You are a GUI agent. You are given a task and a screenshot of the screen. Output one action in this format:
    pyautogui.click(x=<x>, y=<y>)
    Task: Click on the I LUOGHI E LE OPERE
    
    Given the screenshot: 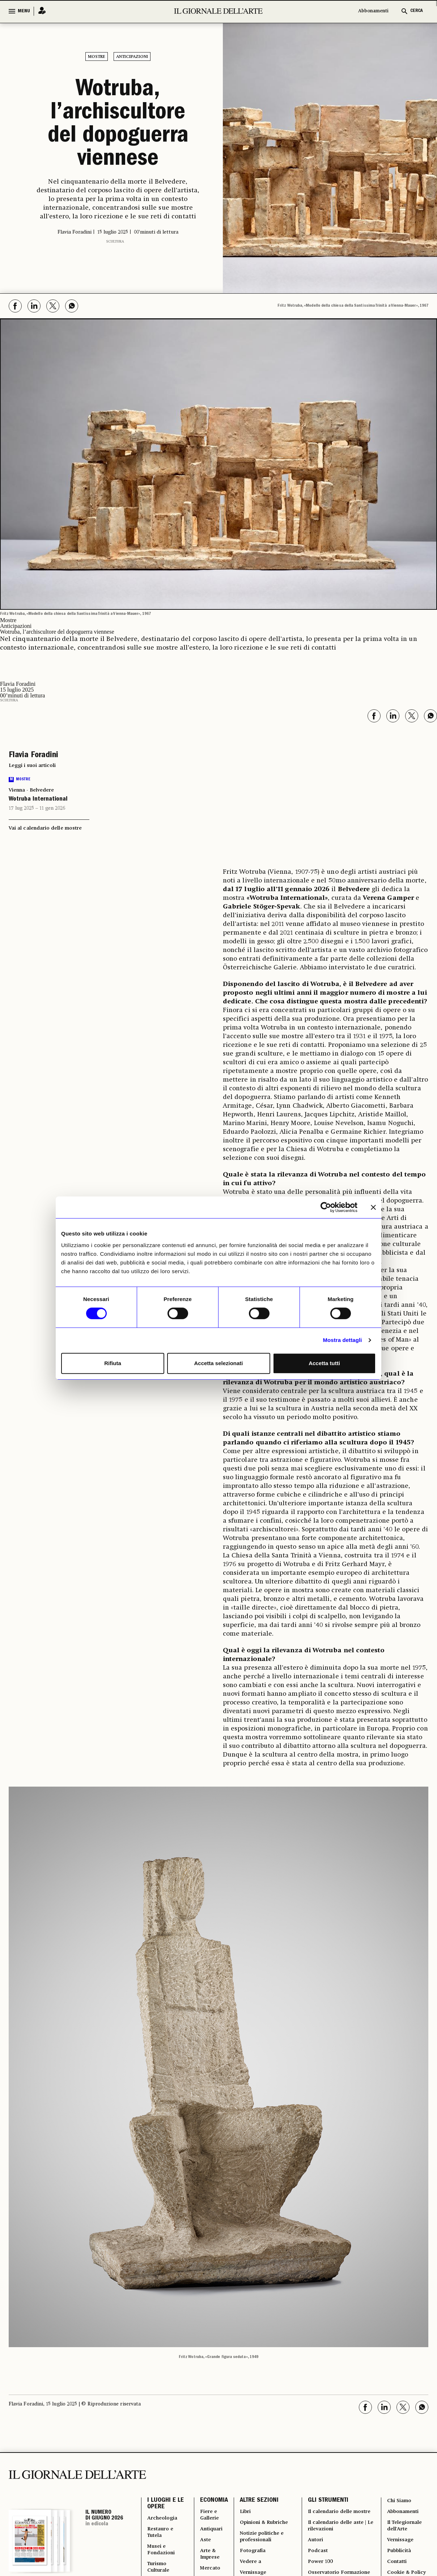 What is the action you would take?
    pyautogui.click(x=165, y=2502)
    